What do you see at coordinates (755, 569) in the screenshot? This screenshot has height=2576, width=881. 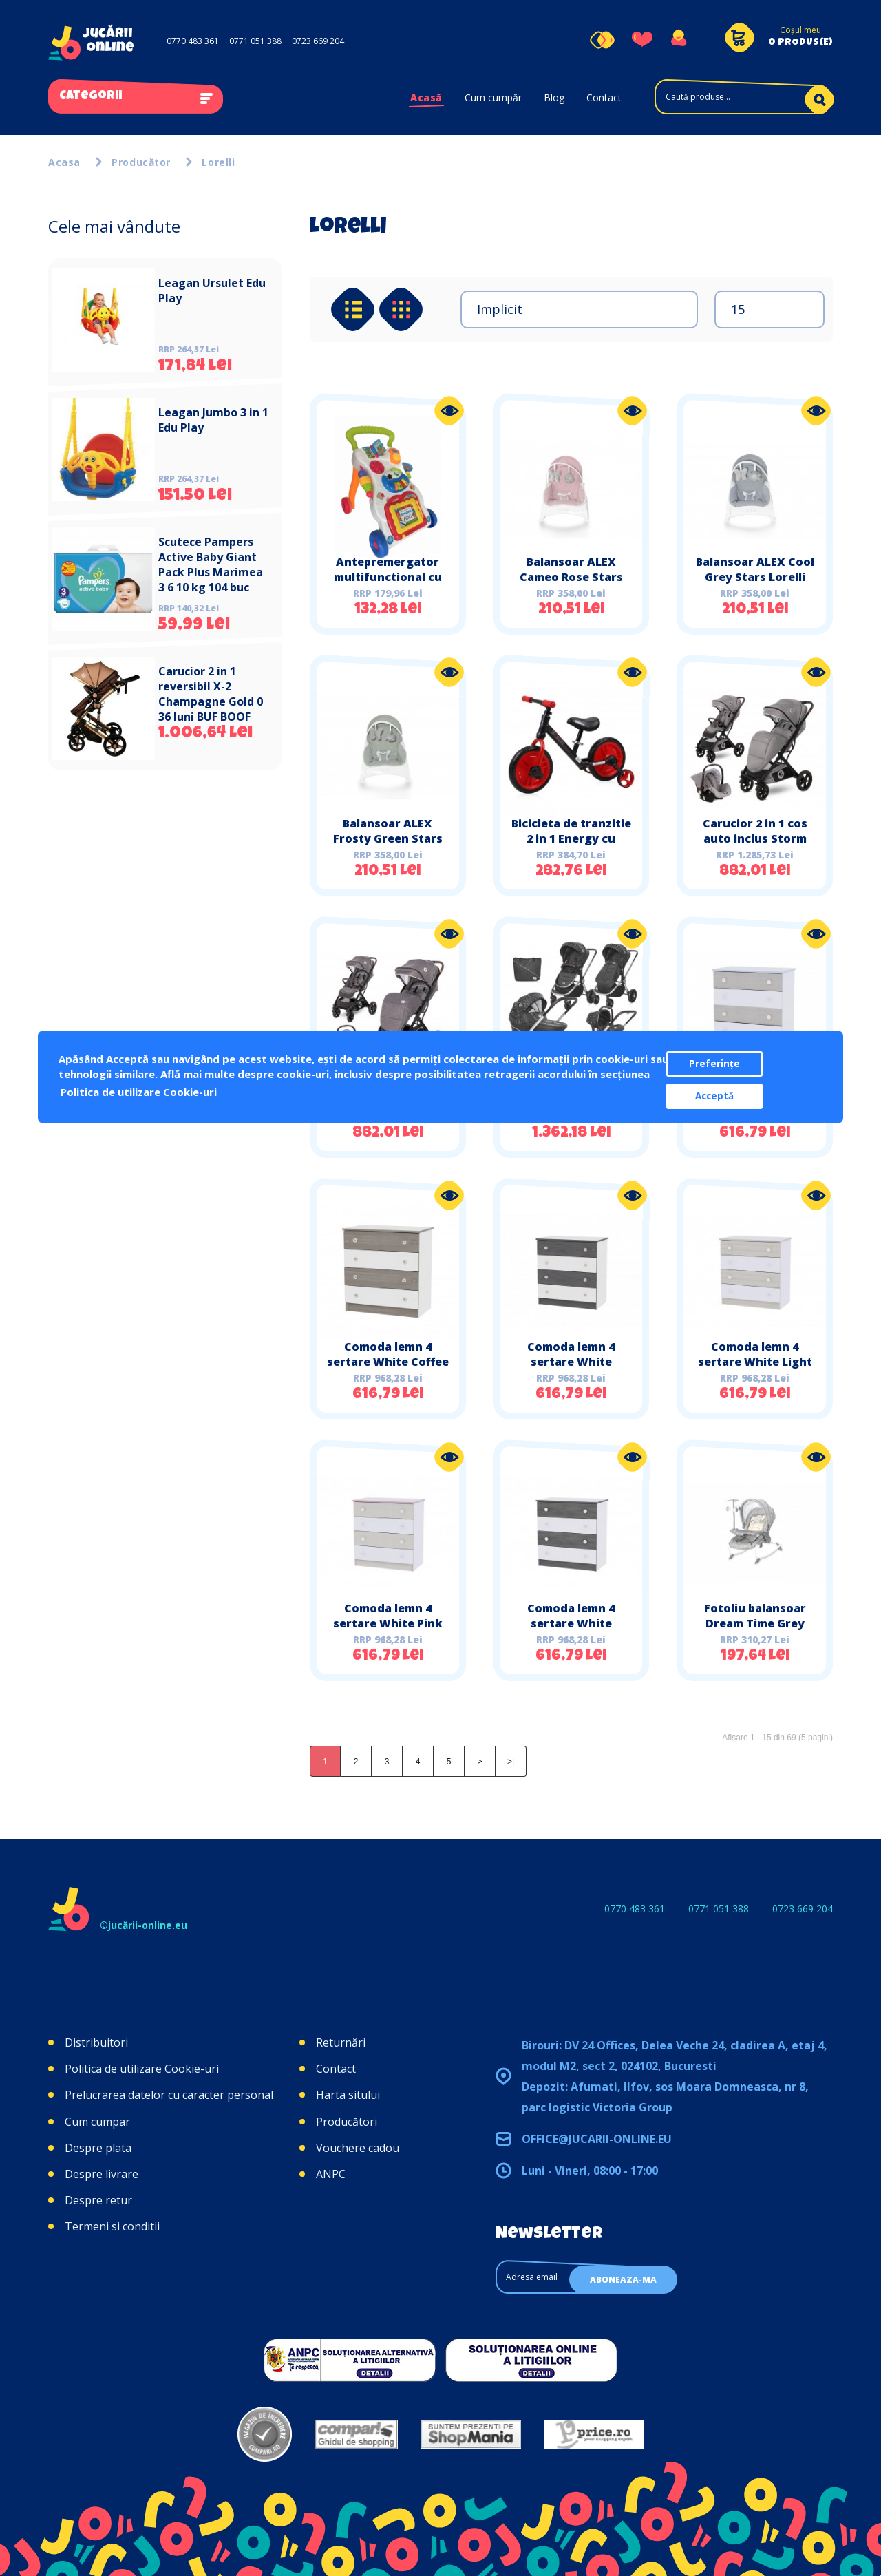 I see `Balansoar ALEX Cool Grey Stars Lorelli` at bounding box center [755, 569].